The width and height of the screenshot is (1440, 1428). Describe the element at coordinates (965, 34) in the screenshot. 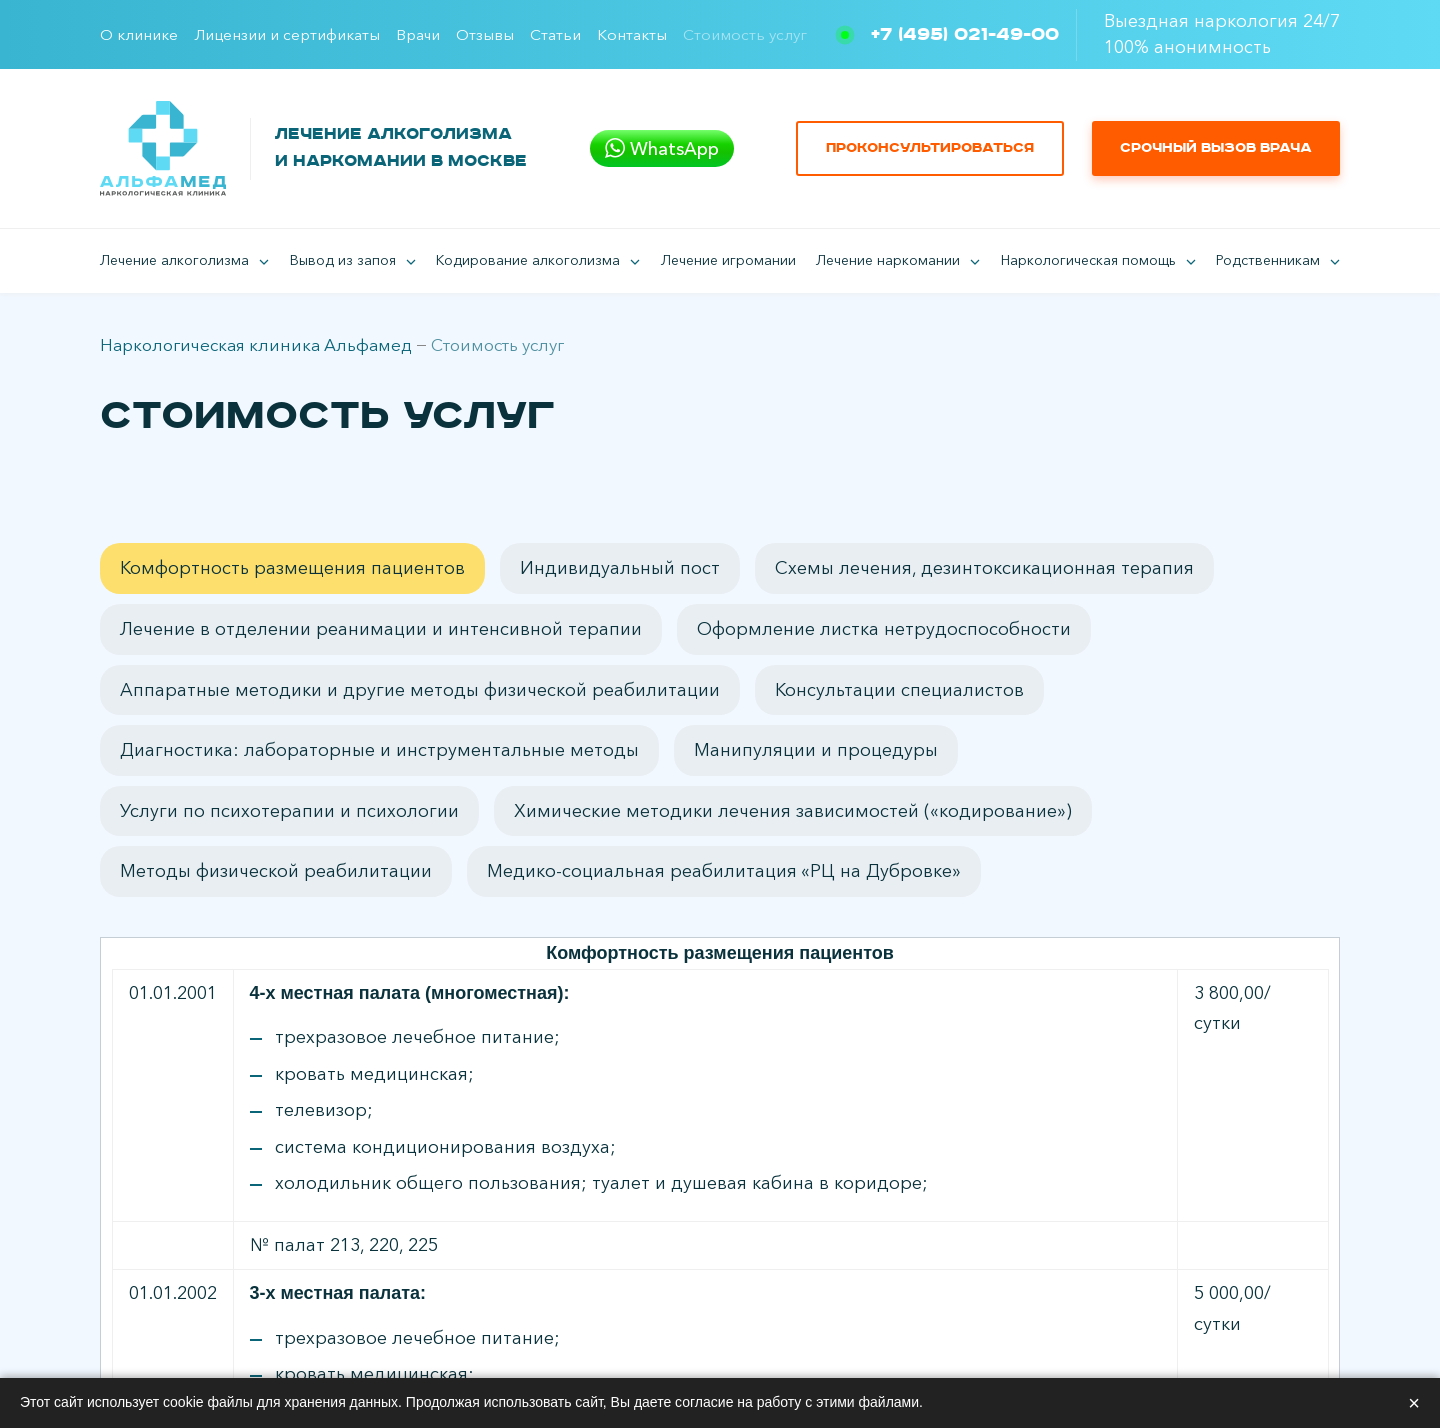

I see `+7 (495) 021-49-00` at that location.